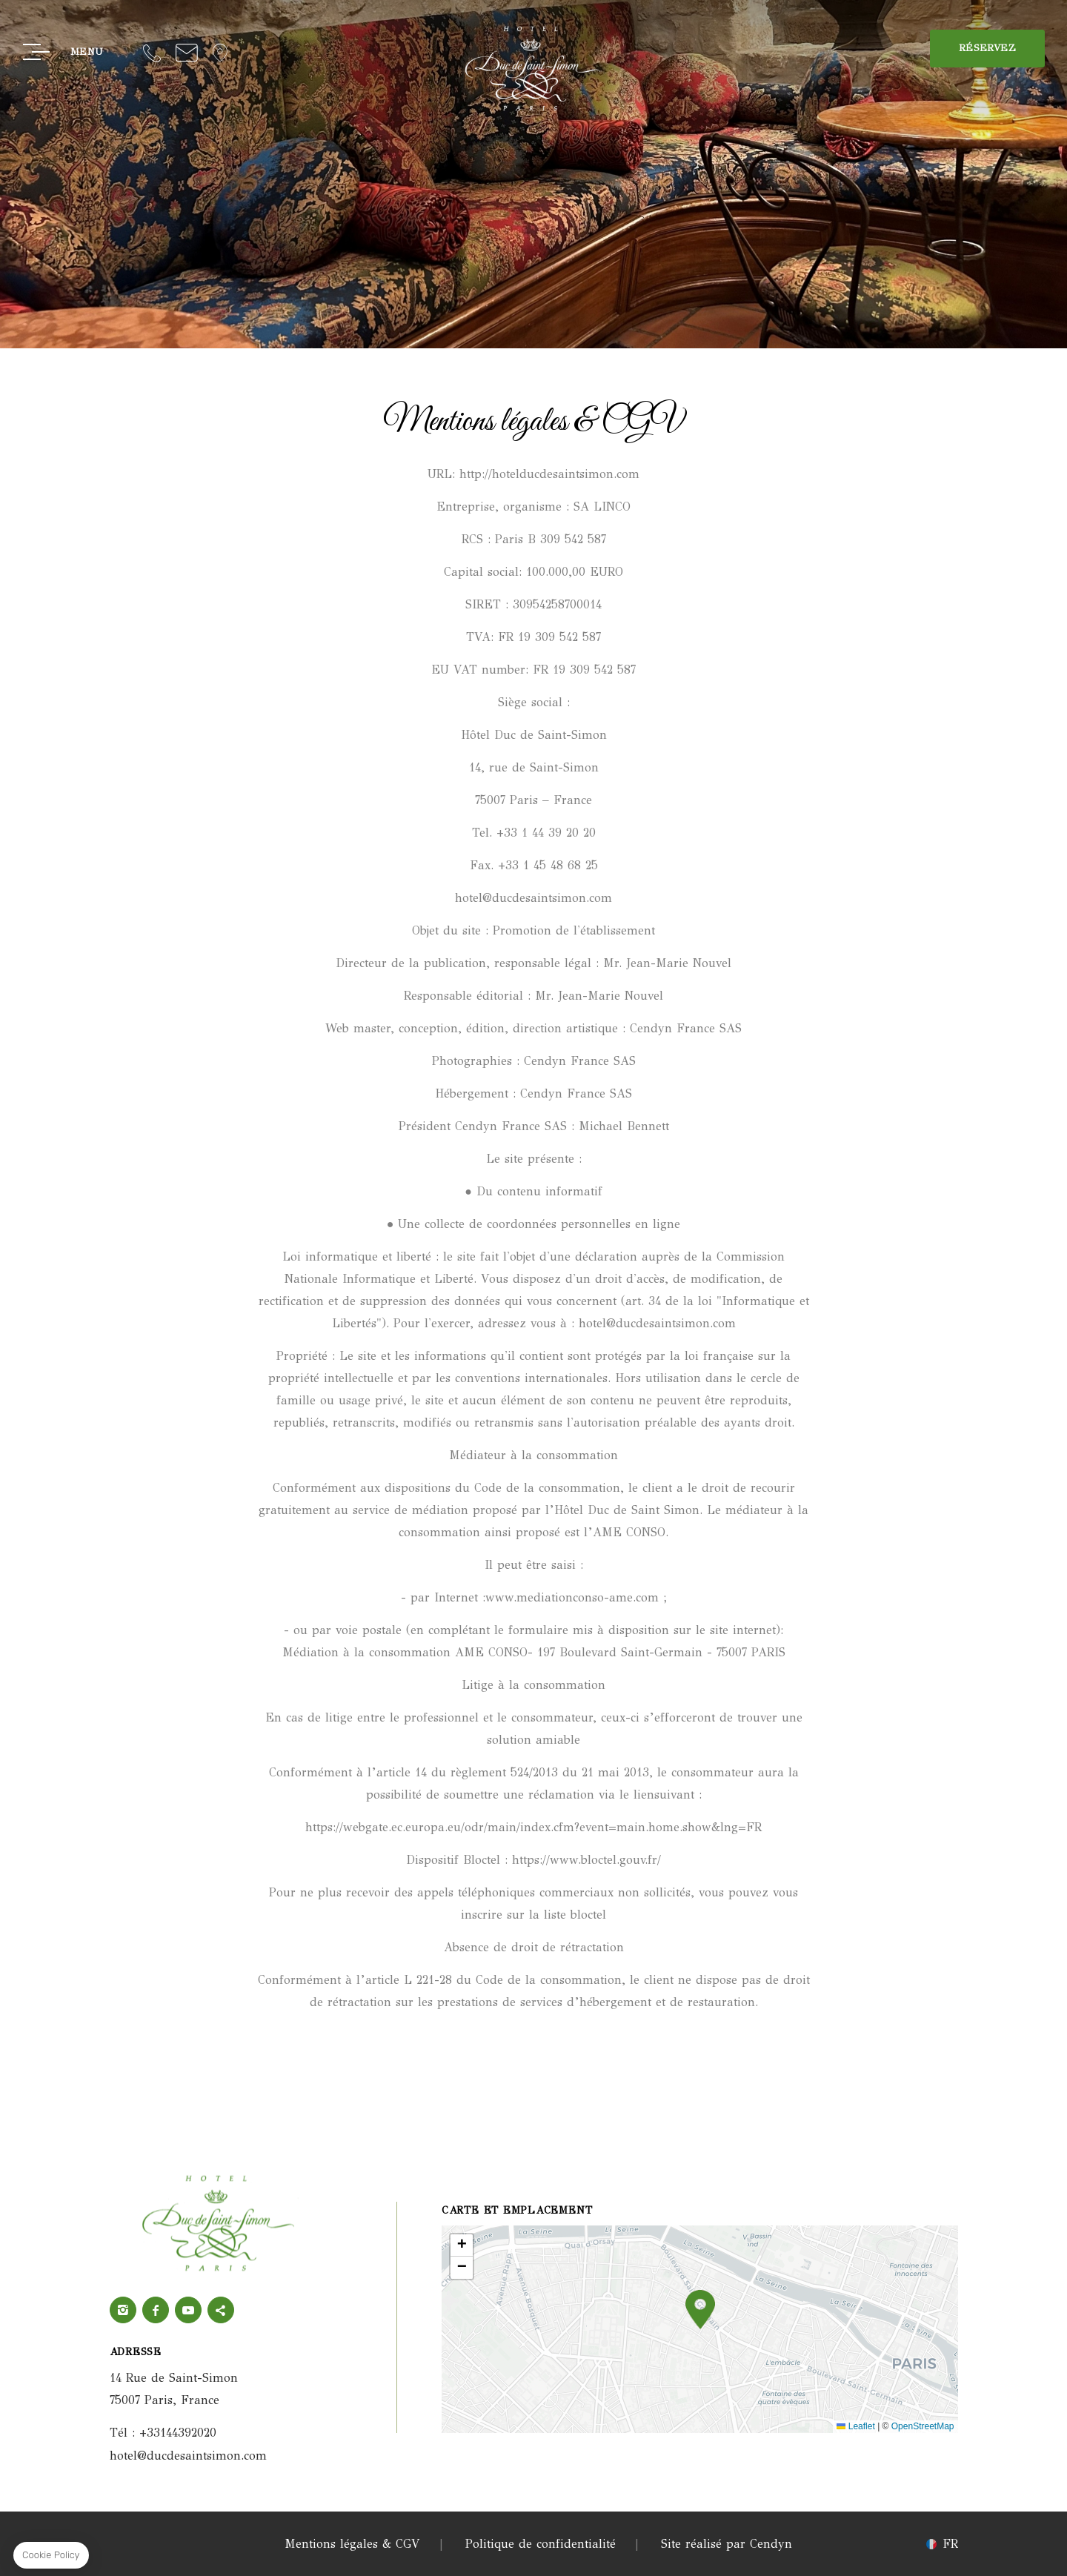 This screenshot has width=1067, height=2576. I want to click on Localisation, so click(220, 52).